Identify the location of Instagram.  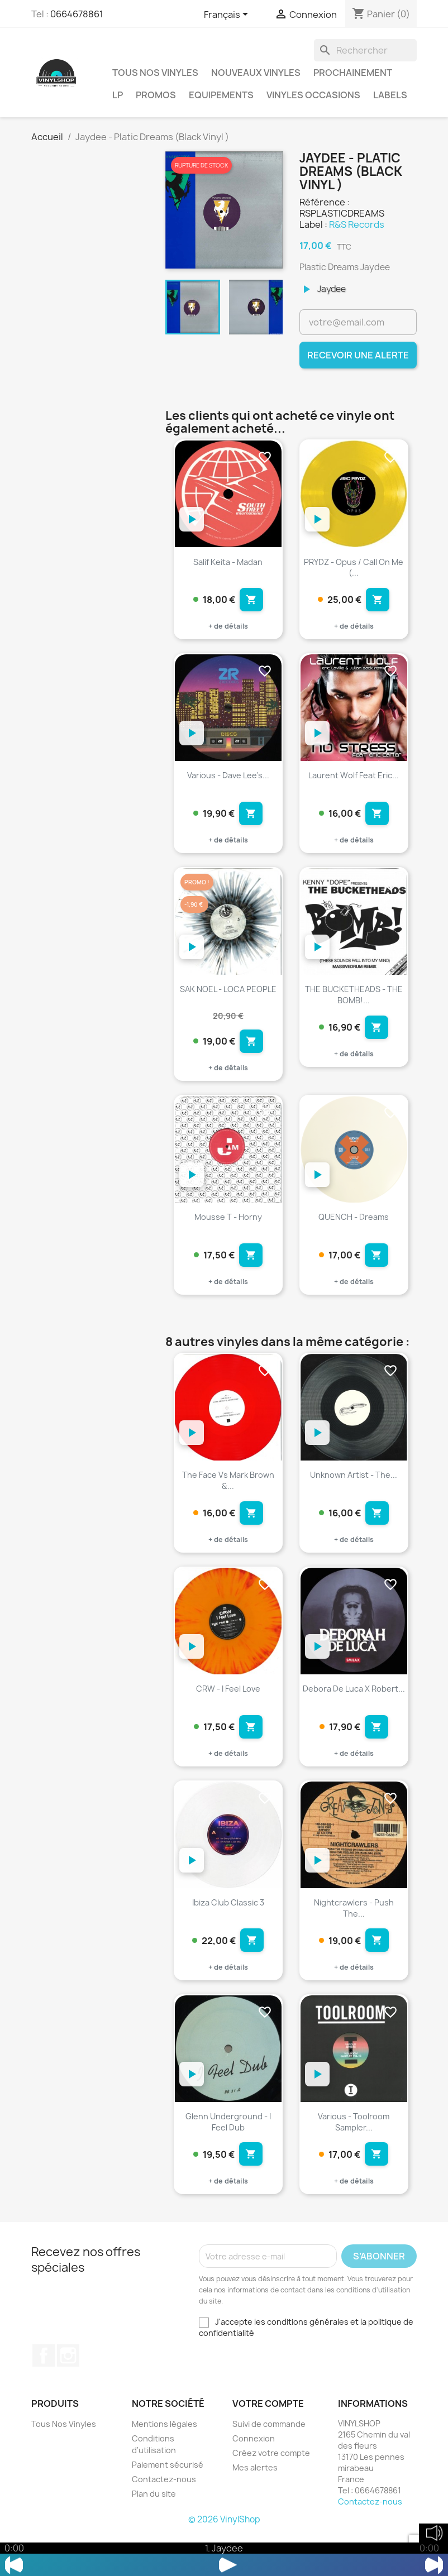
(68, 2398).